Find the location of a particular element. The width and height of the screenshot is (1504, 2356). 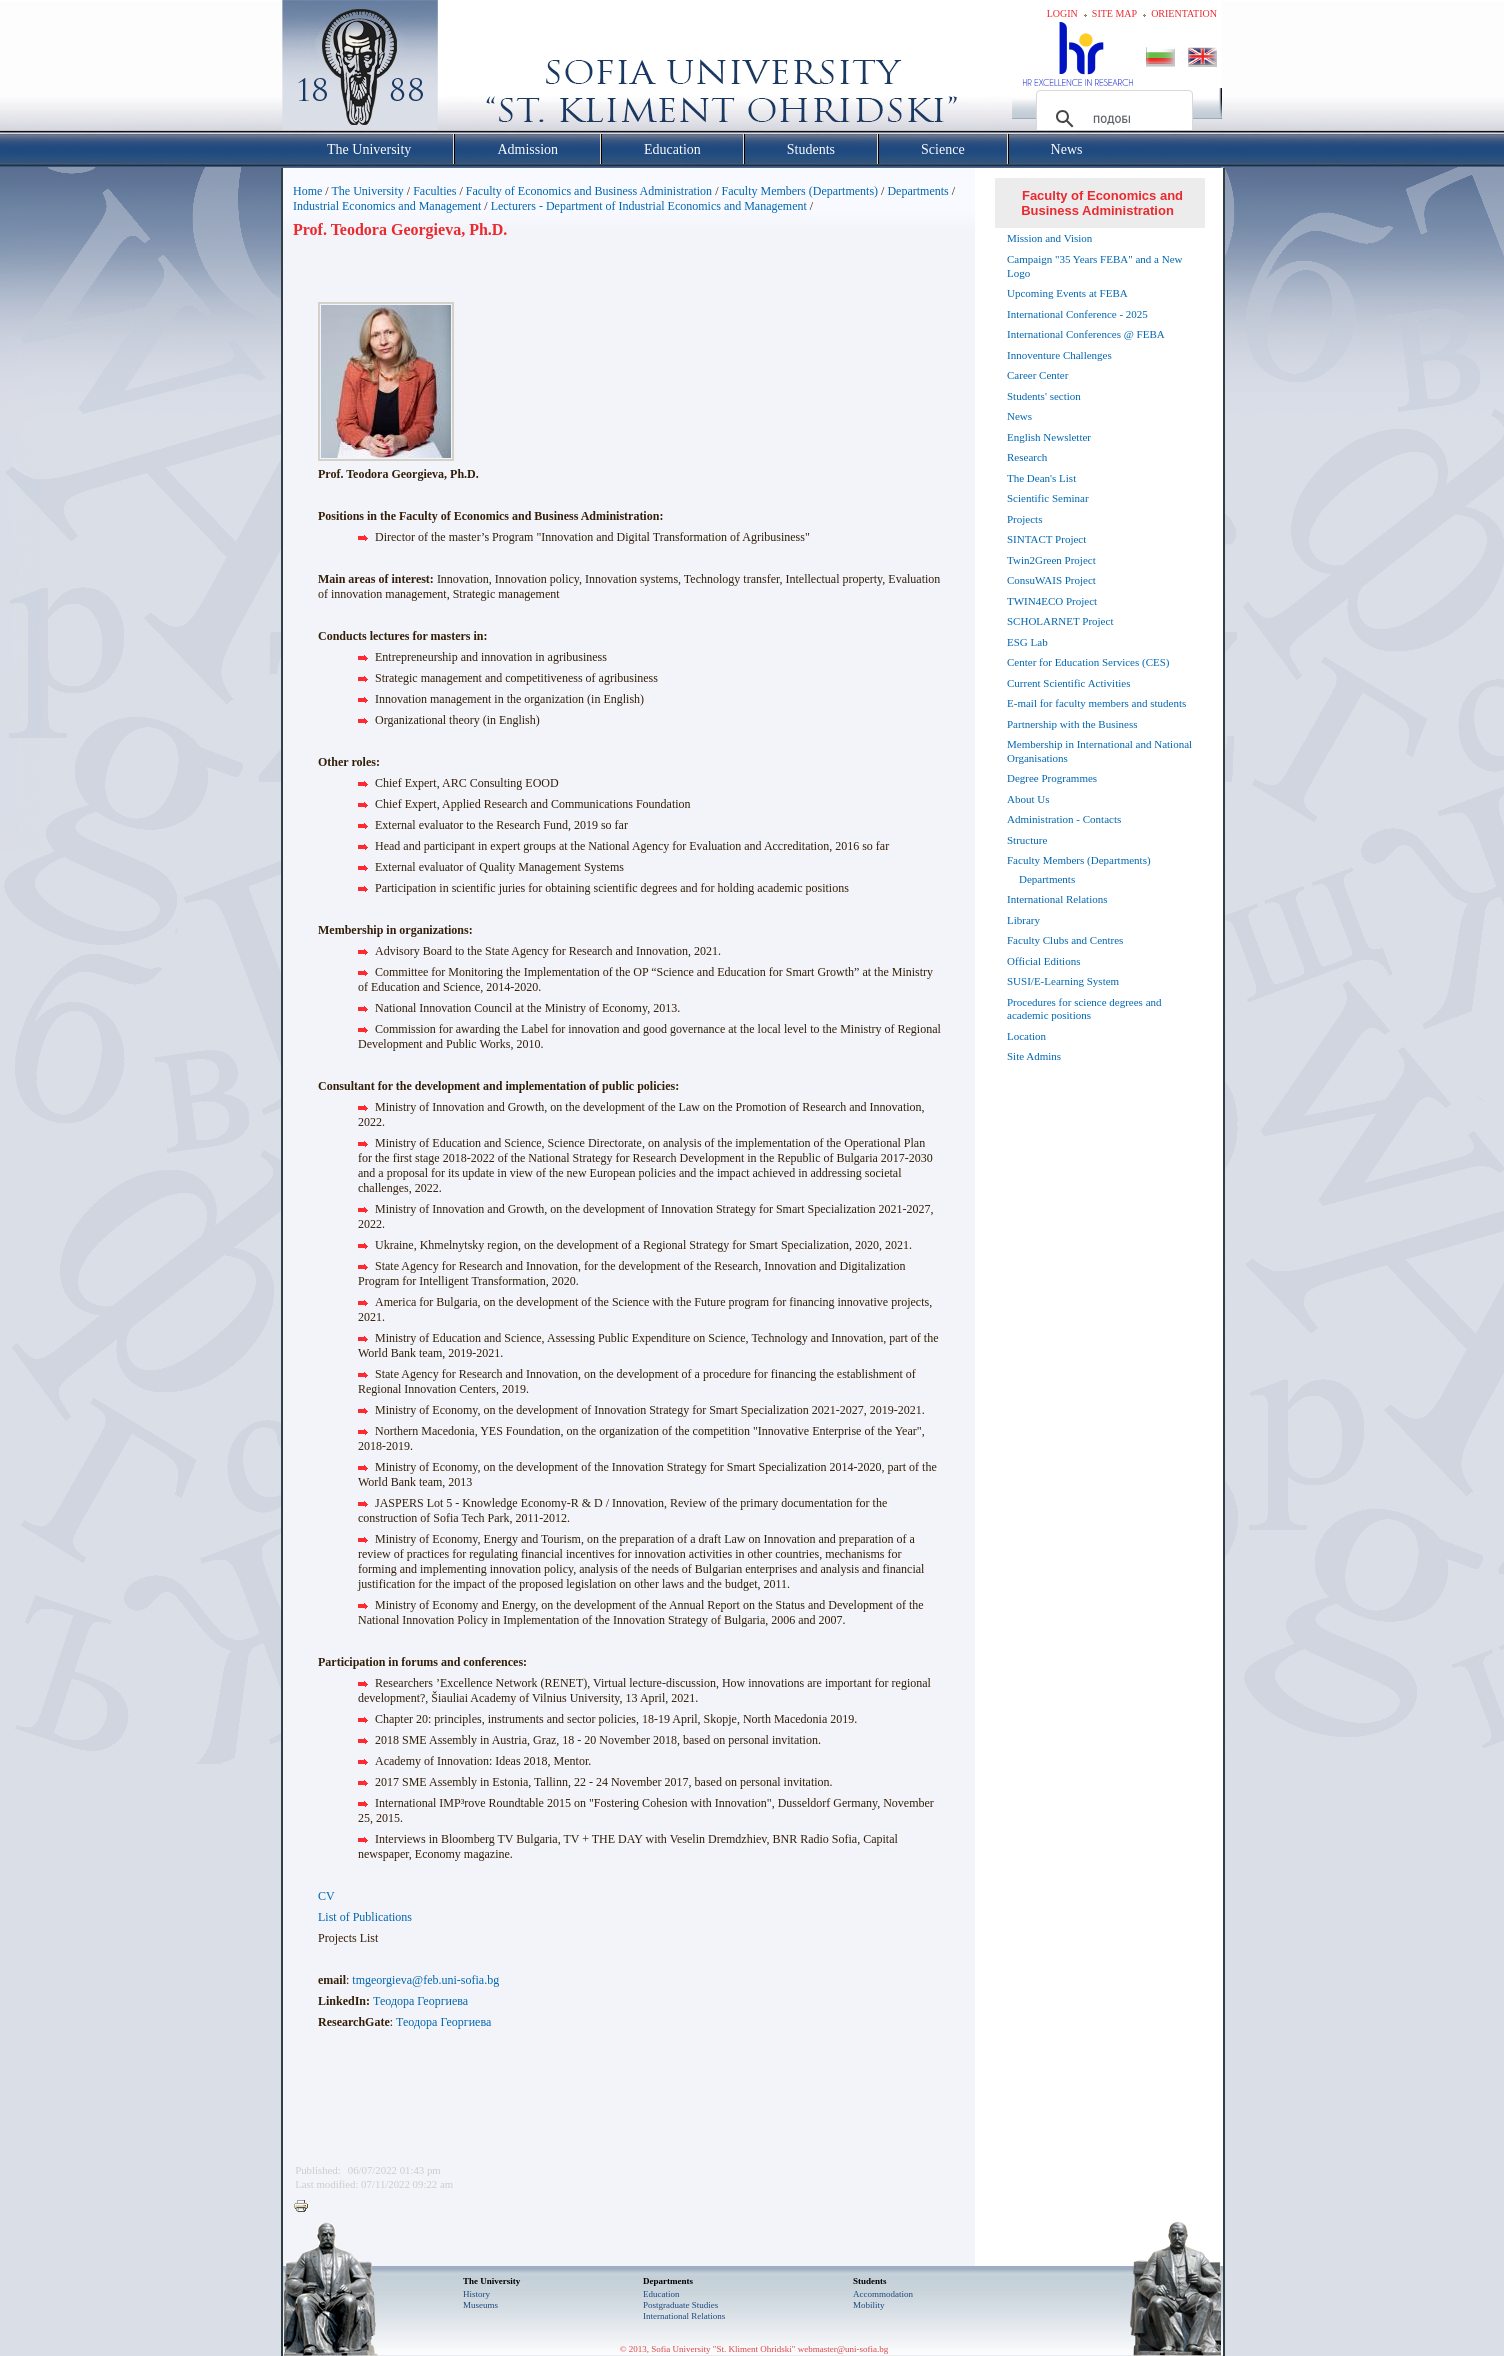

Administration - Contacts is located at coordinates (1064, 819).